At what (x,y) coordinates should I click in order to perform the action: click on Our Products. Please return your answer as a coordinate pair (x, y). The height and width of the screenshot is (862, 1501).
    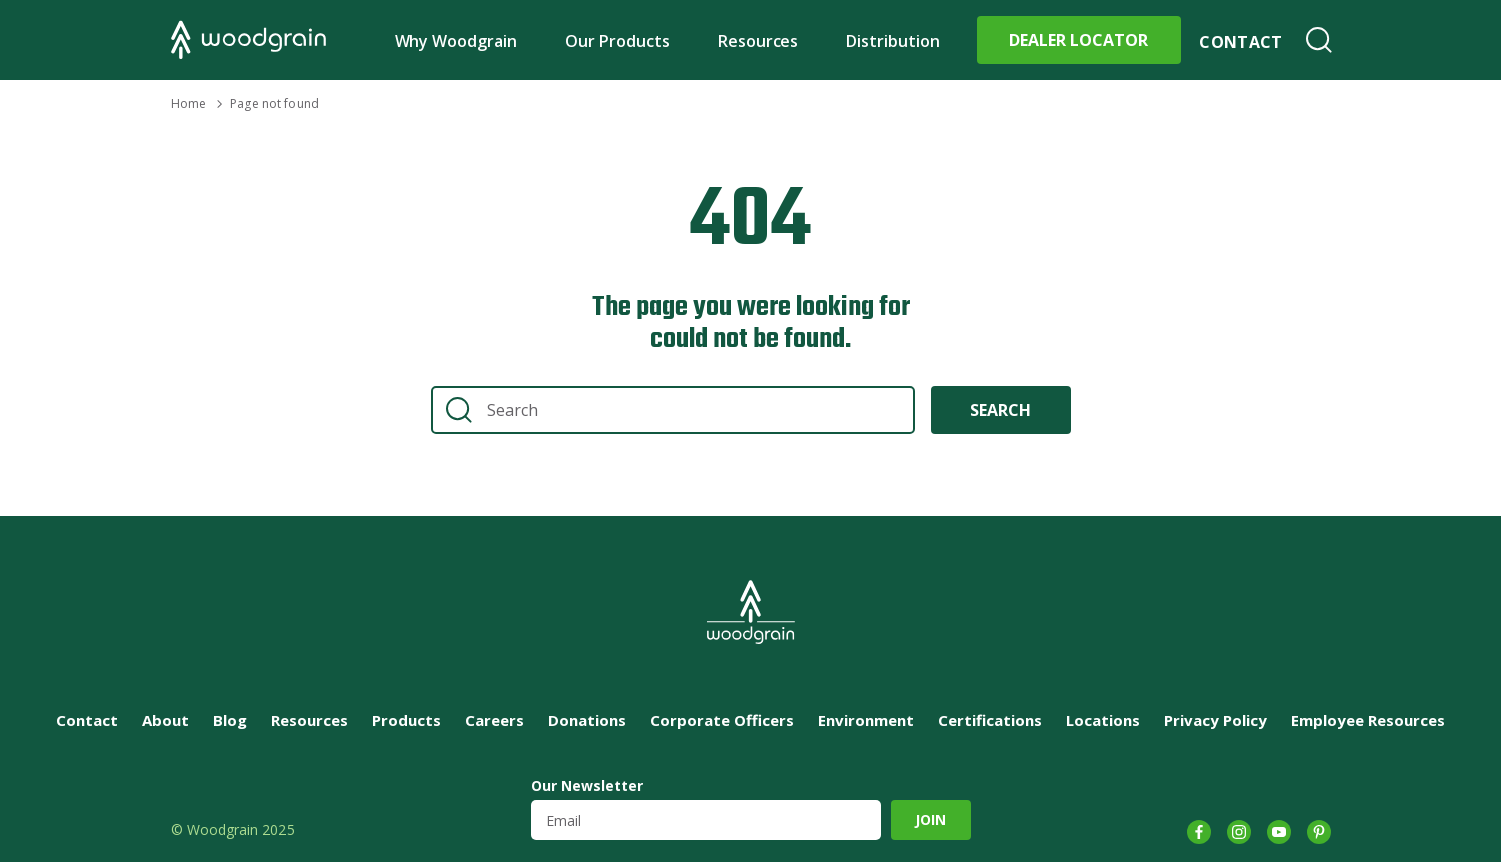
    Looking at the image, I should click on (617, 41).